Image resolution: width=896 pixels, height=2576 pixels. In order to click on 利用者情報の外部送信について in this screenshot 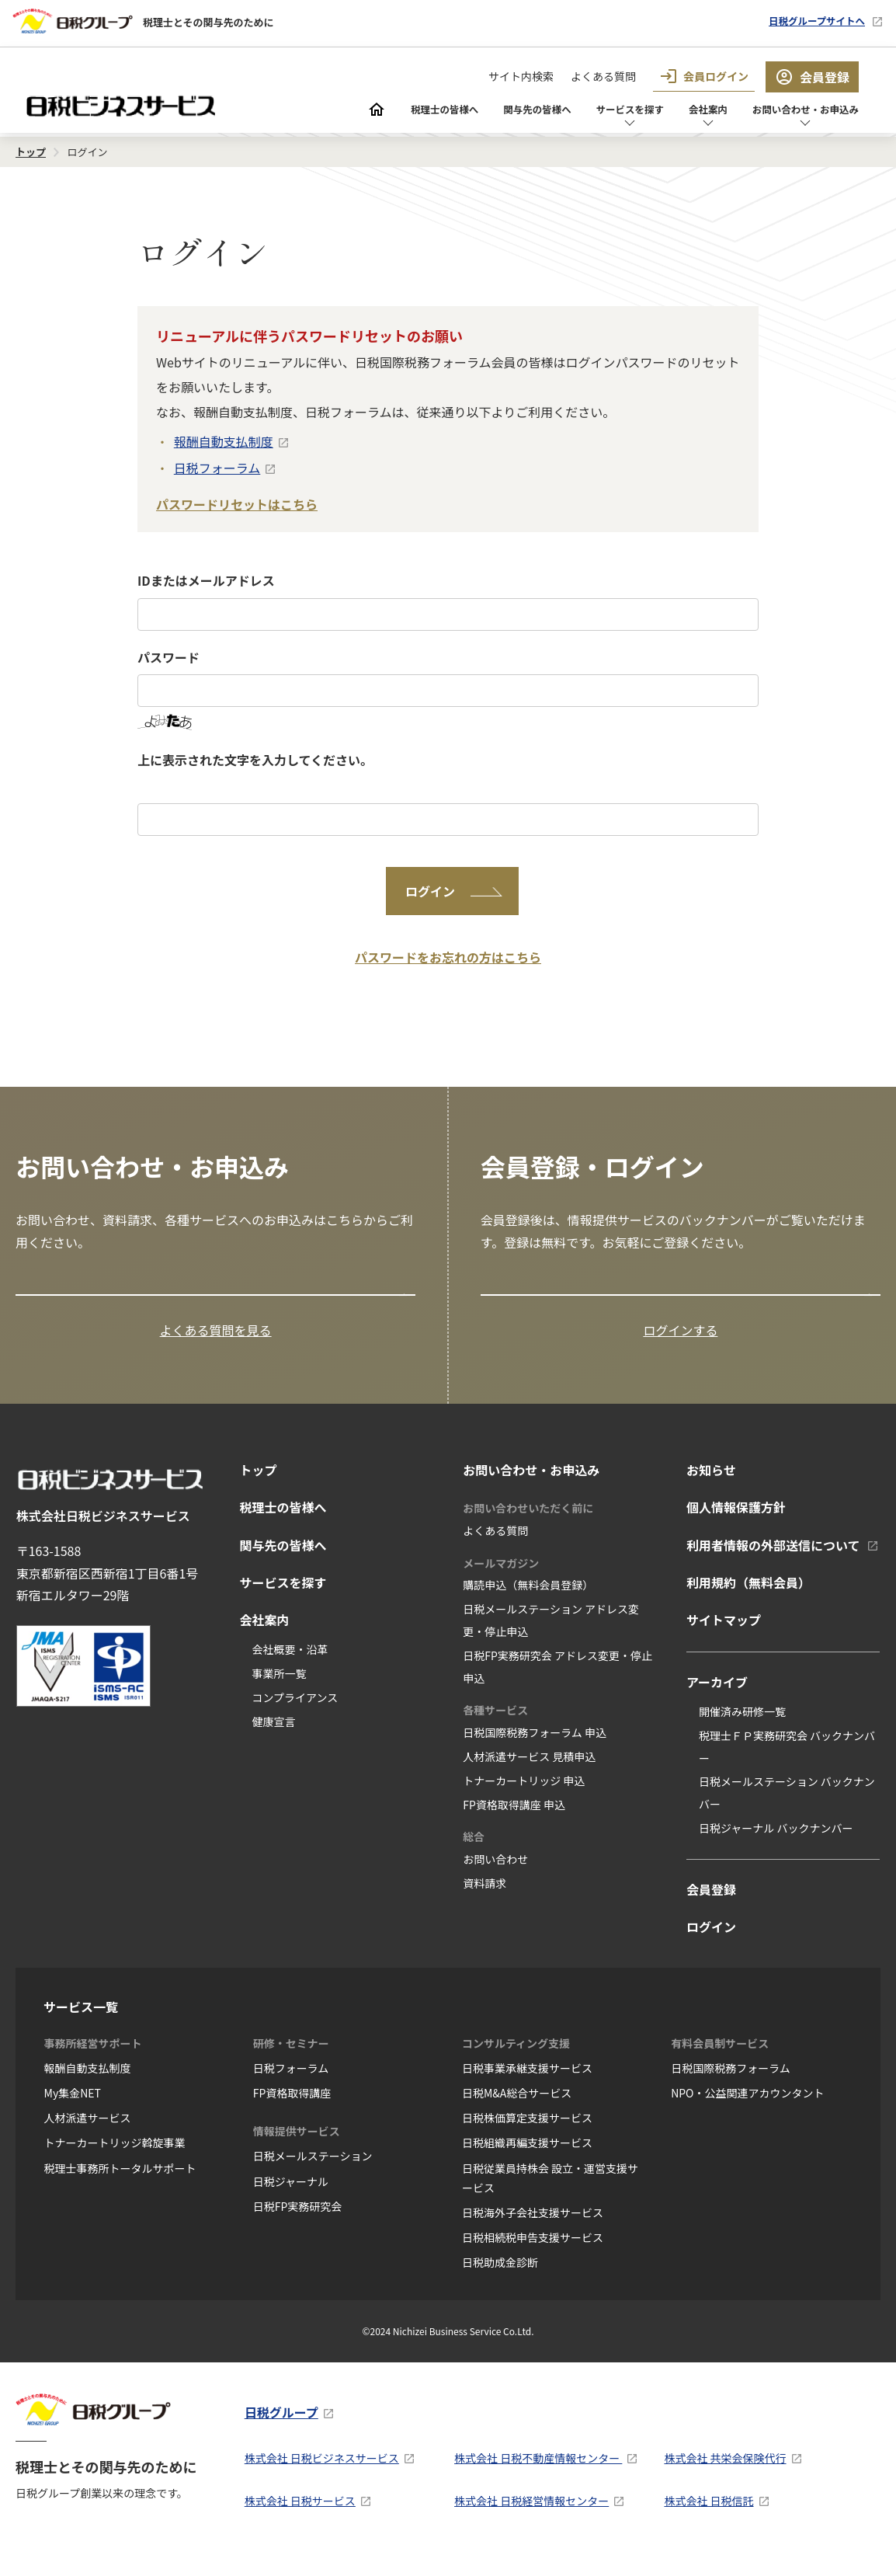, I will do `click(773, 1560)`.